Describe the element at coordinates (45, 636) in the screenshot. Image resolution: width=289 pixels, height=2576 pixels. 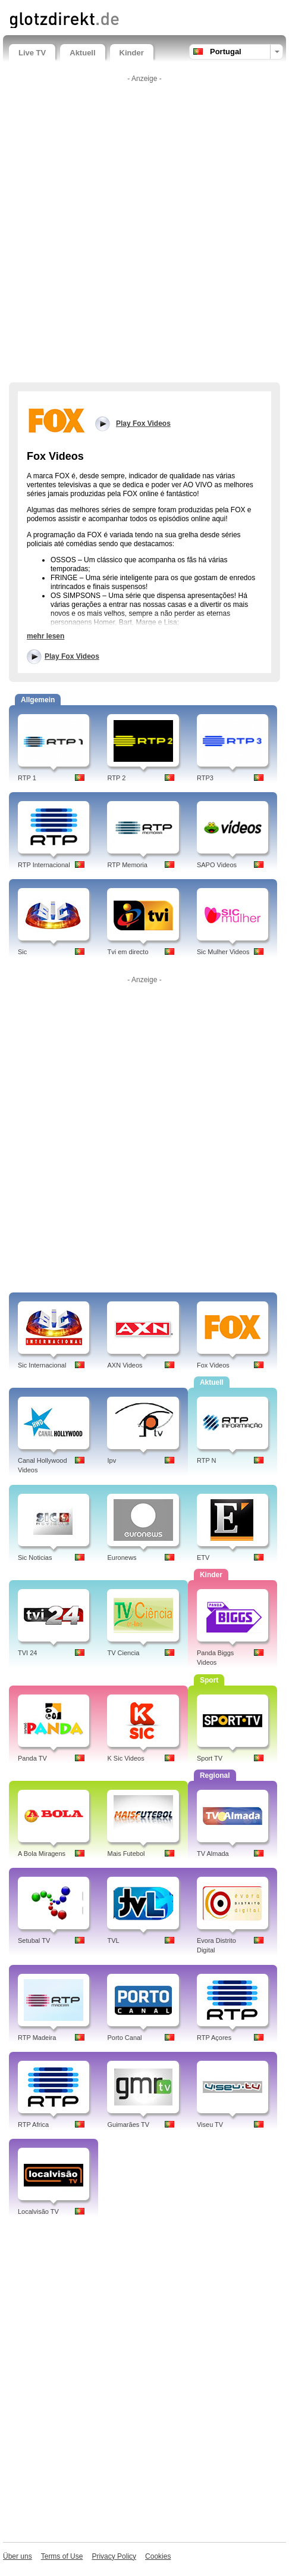
I see `mehr lesen` at that location.